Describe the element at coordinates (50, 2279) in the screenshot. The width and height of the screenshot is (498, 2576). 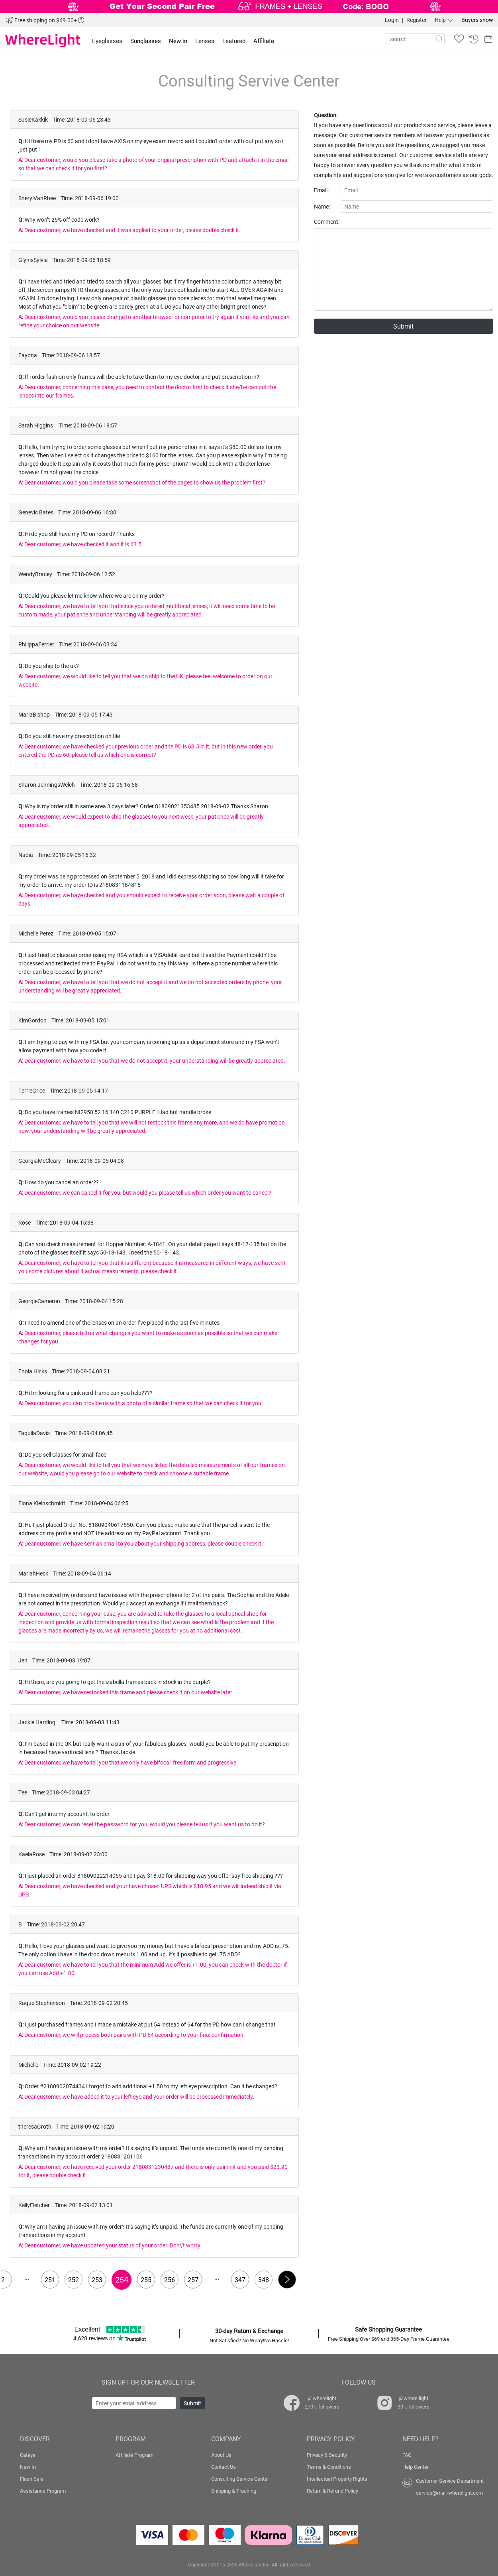
I see `251` at that location.